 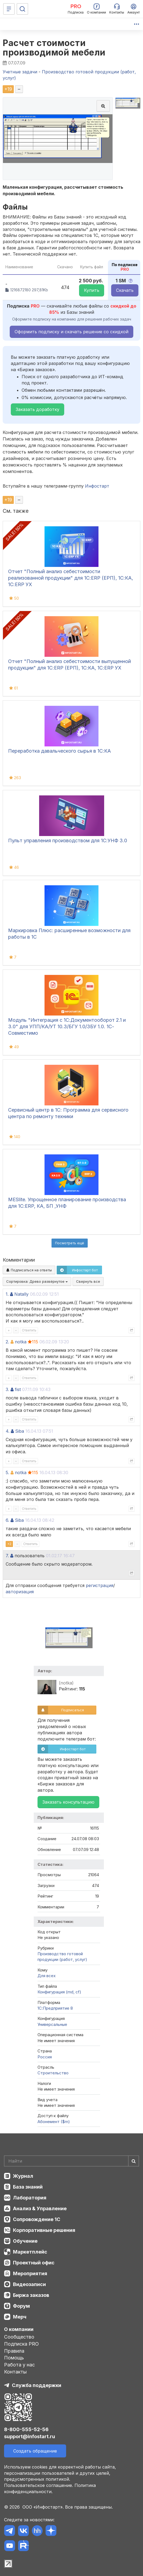 What do you see at coordinates (71, 331) in the screenshot?
I see `Оформить подписку и скачать решение со скидкой` at bounding box center [71, 331].